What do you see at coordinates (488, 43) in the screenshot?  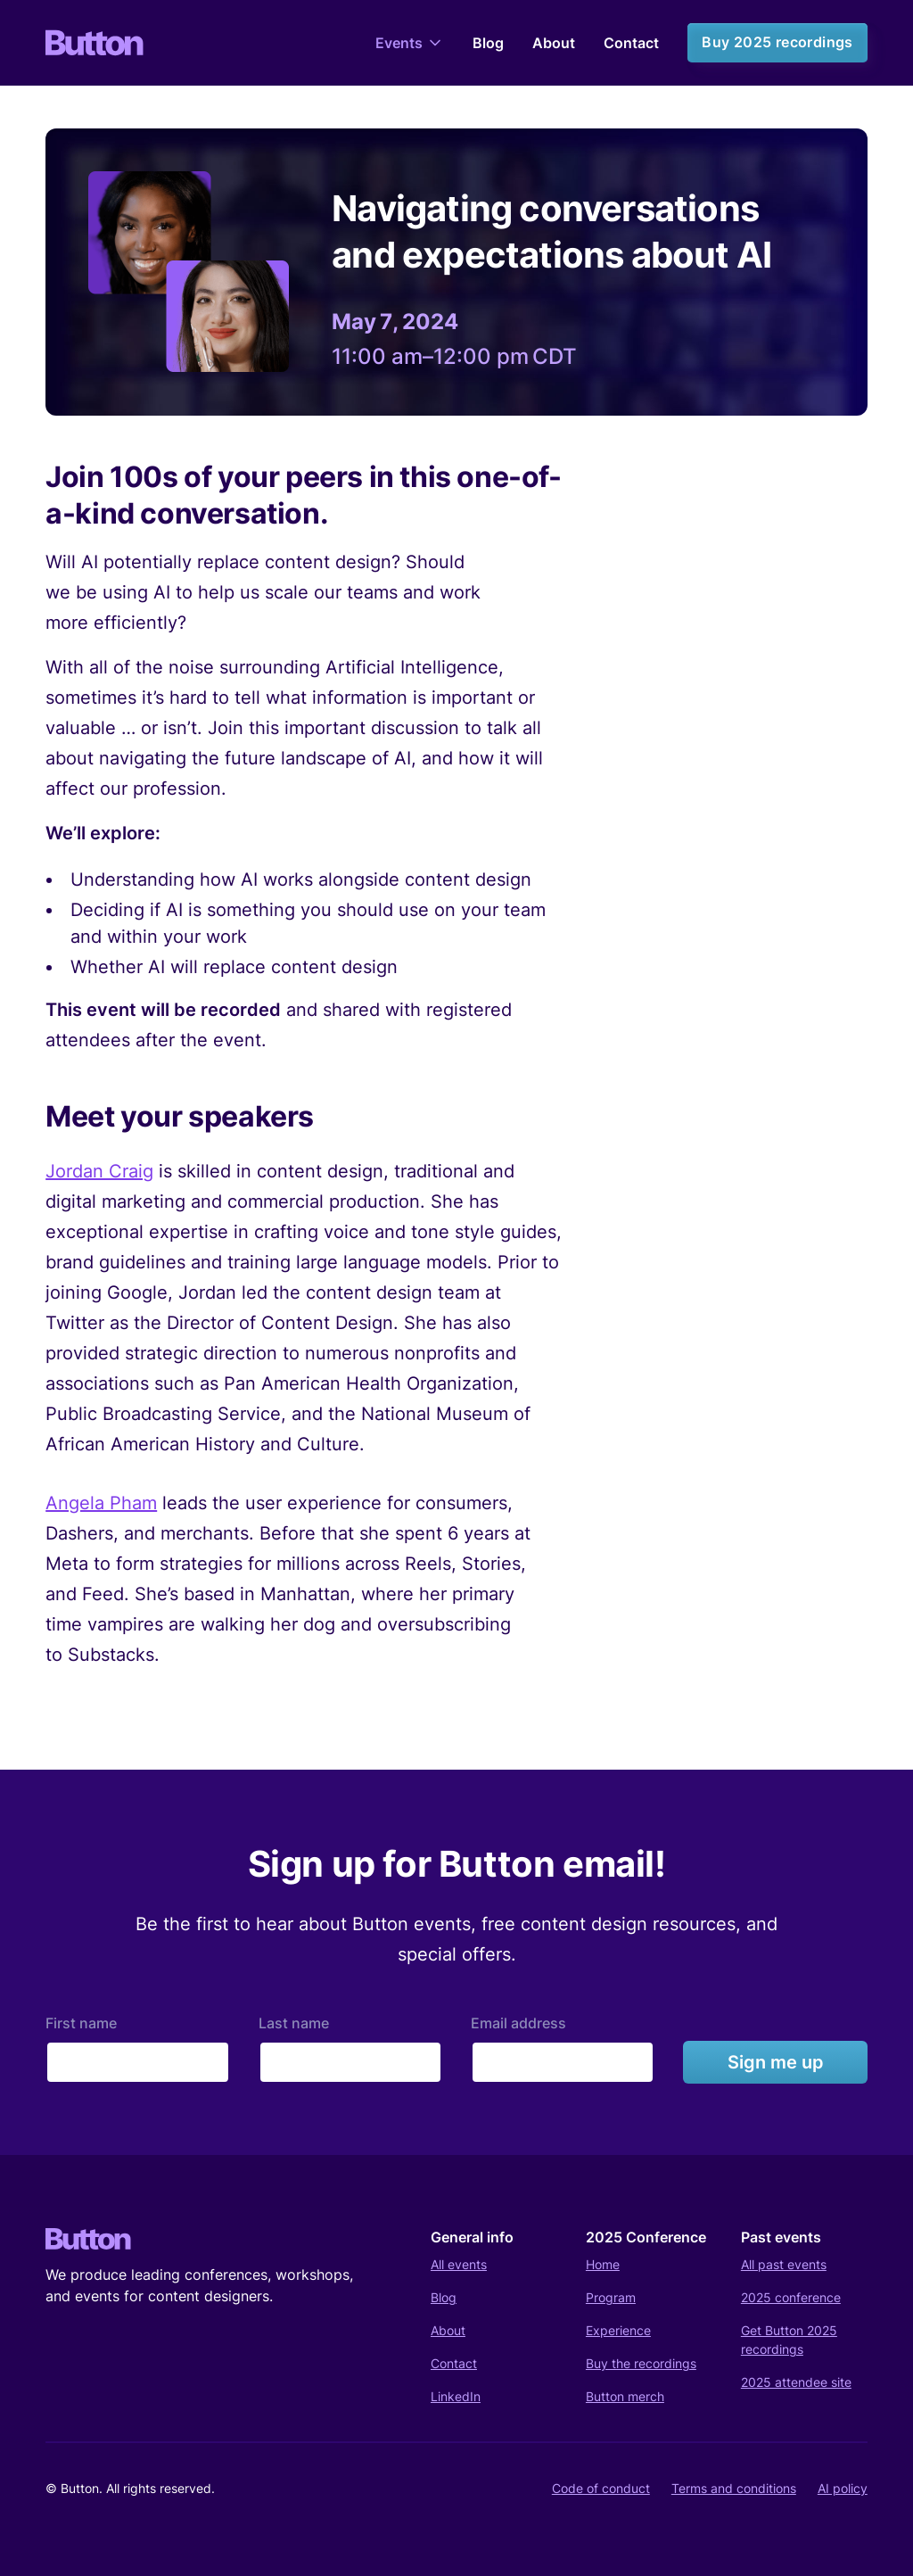 I see `Blog` at bounding box center [488, 43].